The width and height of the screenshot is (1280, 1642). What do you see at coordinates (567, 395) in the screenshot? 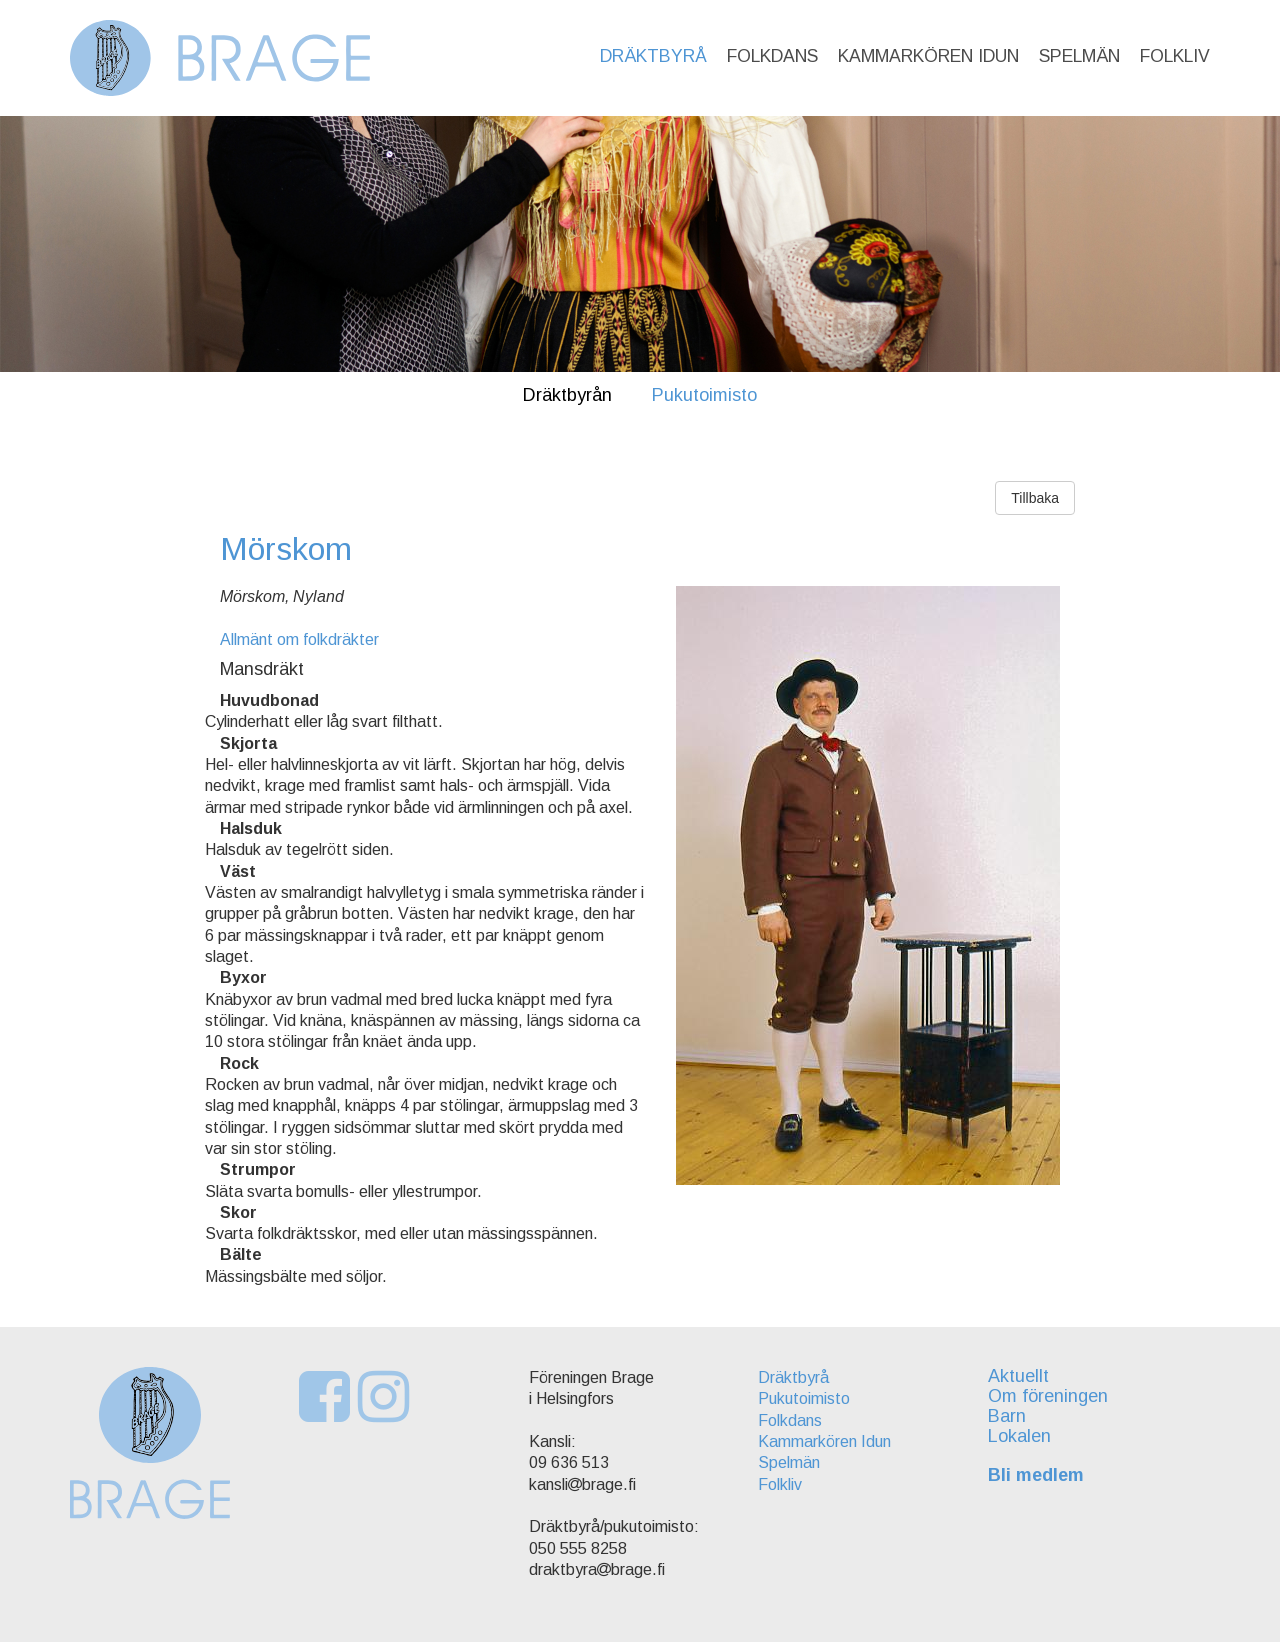
I see `Dräktbyrån` at bounding box center [567, 395].